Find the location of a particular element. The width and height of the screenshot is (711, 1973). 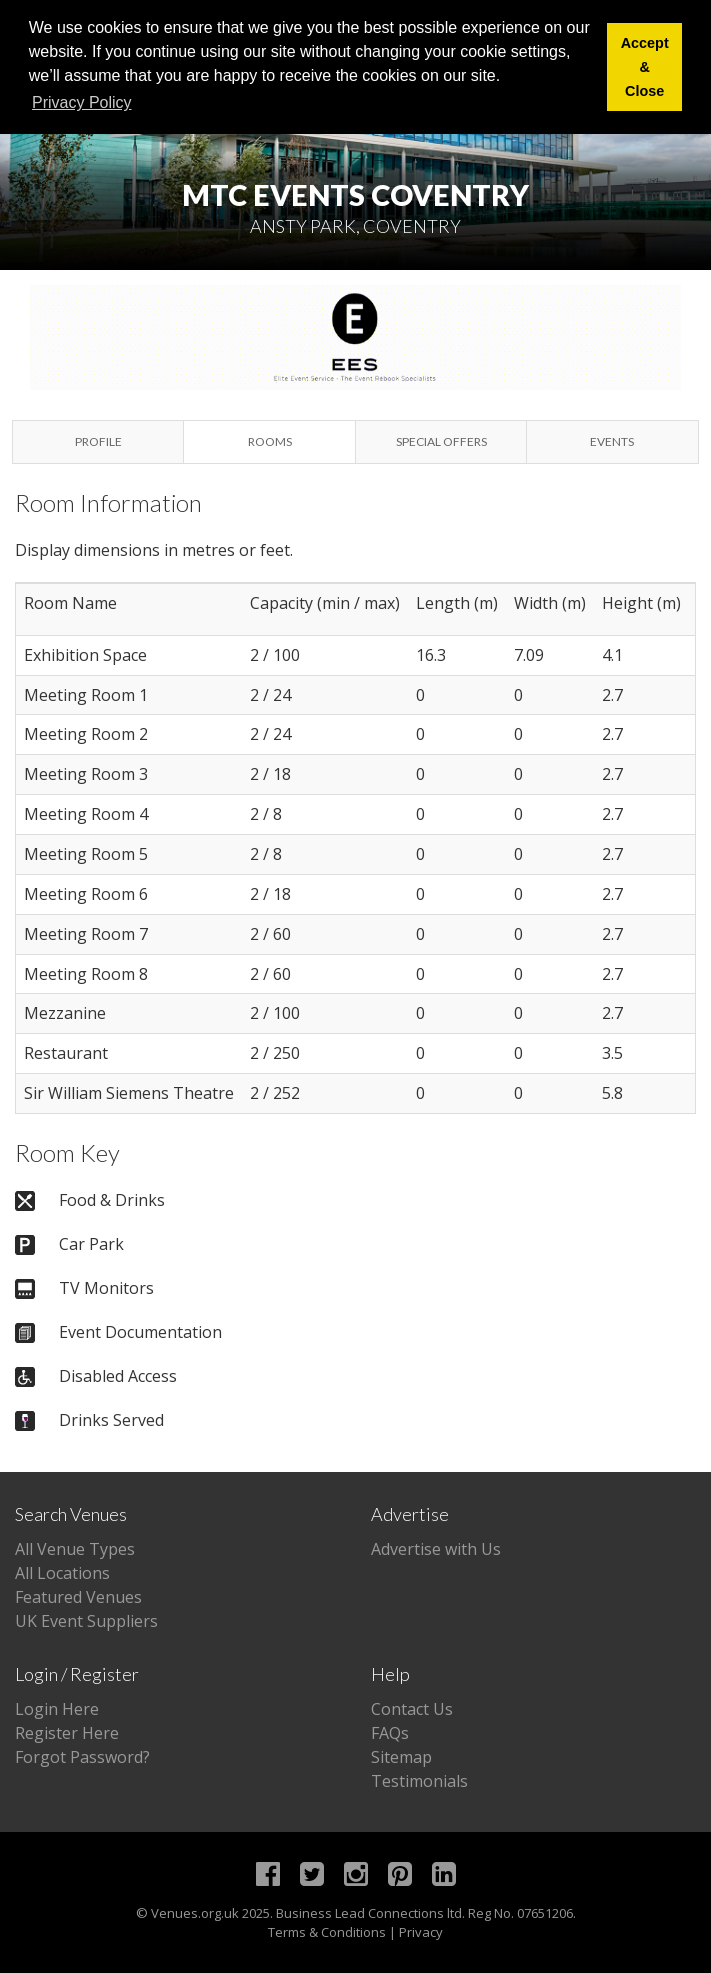

Advertise with Us is located at coordinates (436, 1549).